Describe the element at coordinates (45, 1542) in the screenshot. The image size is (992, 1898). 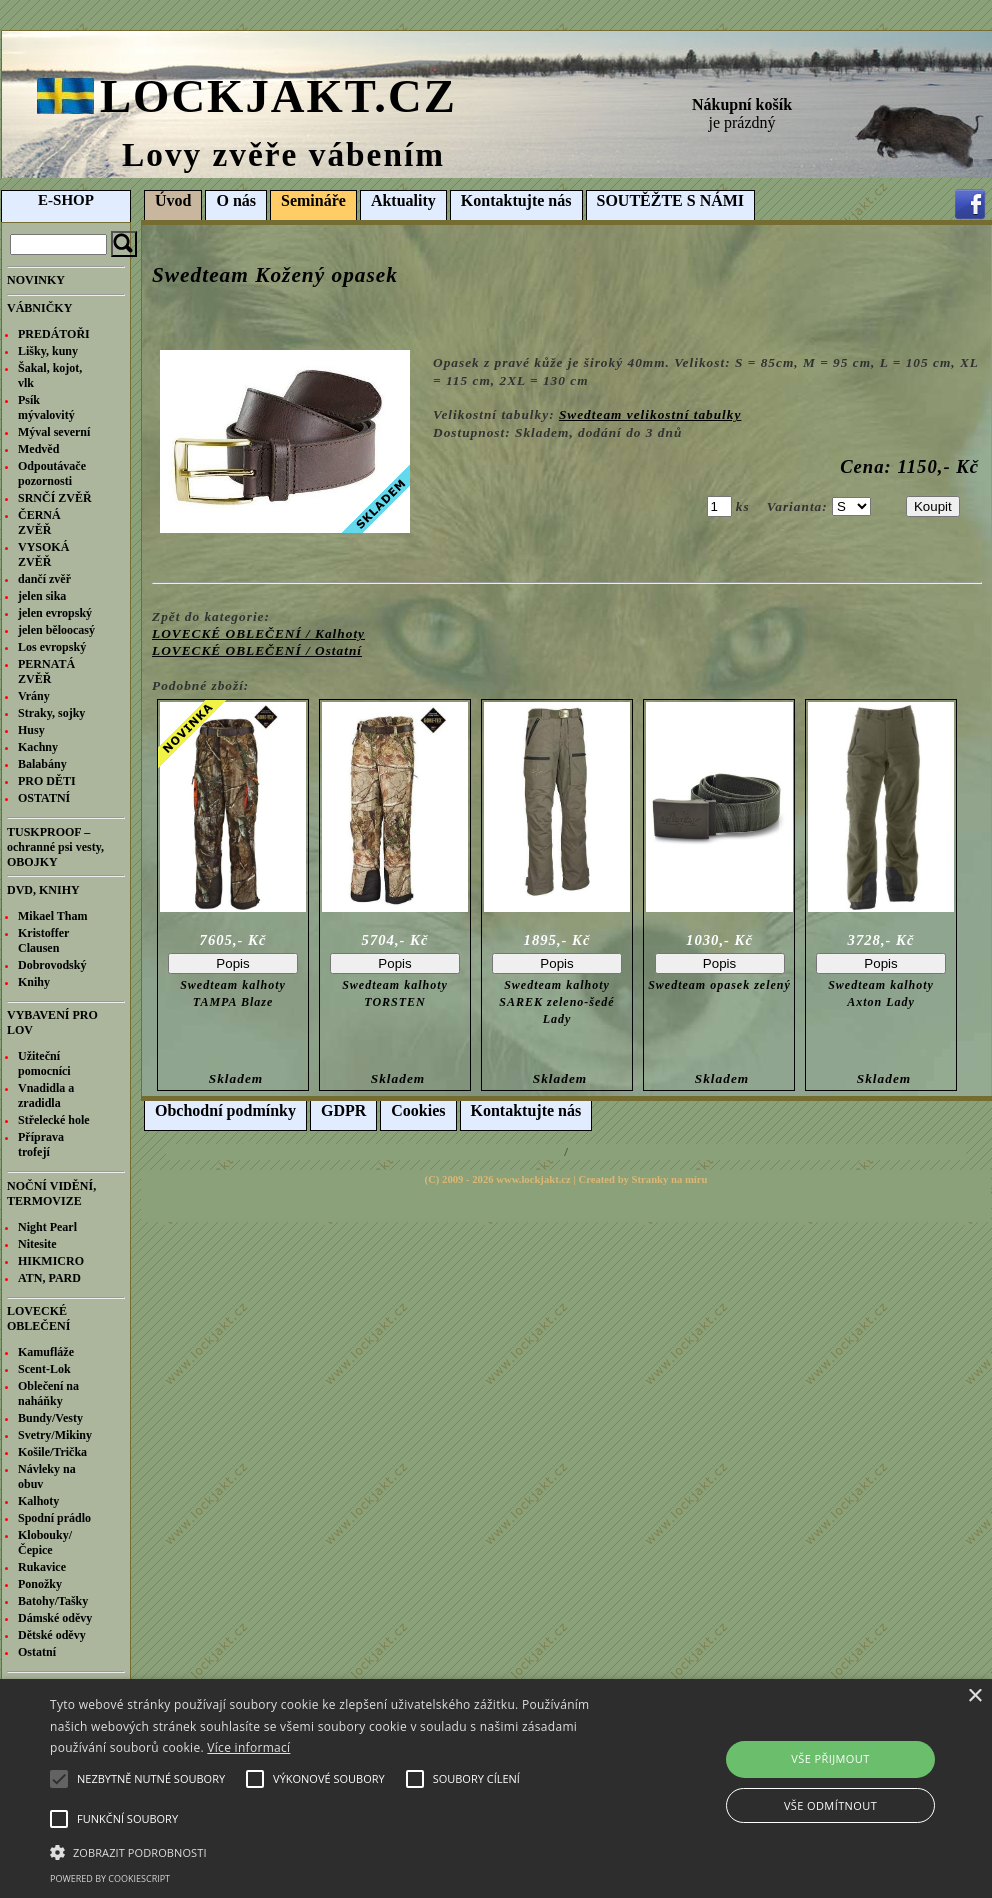
I see `Klobouky/Čepice` at that location.